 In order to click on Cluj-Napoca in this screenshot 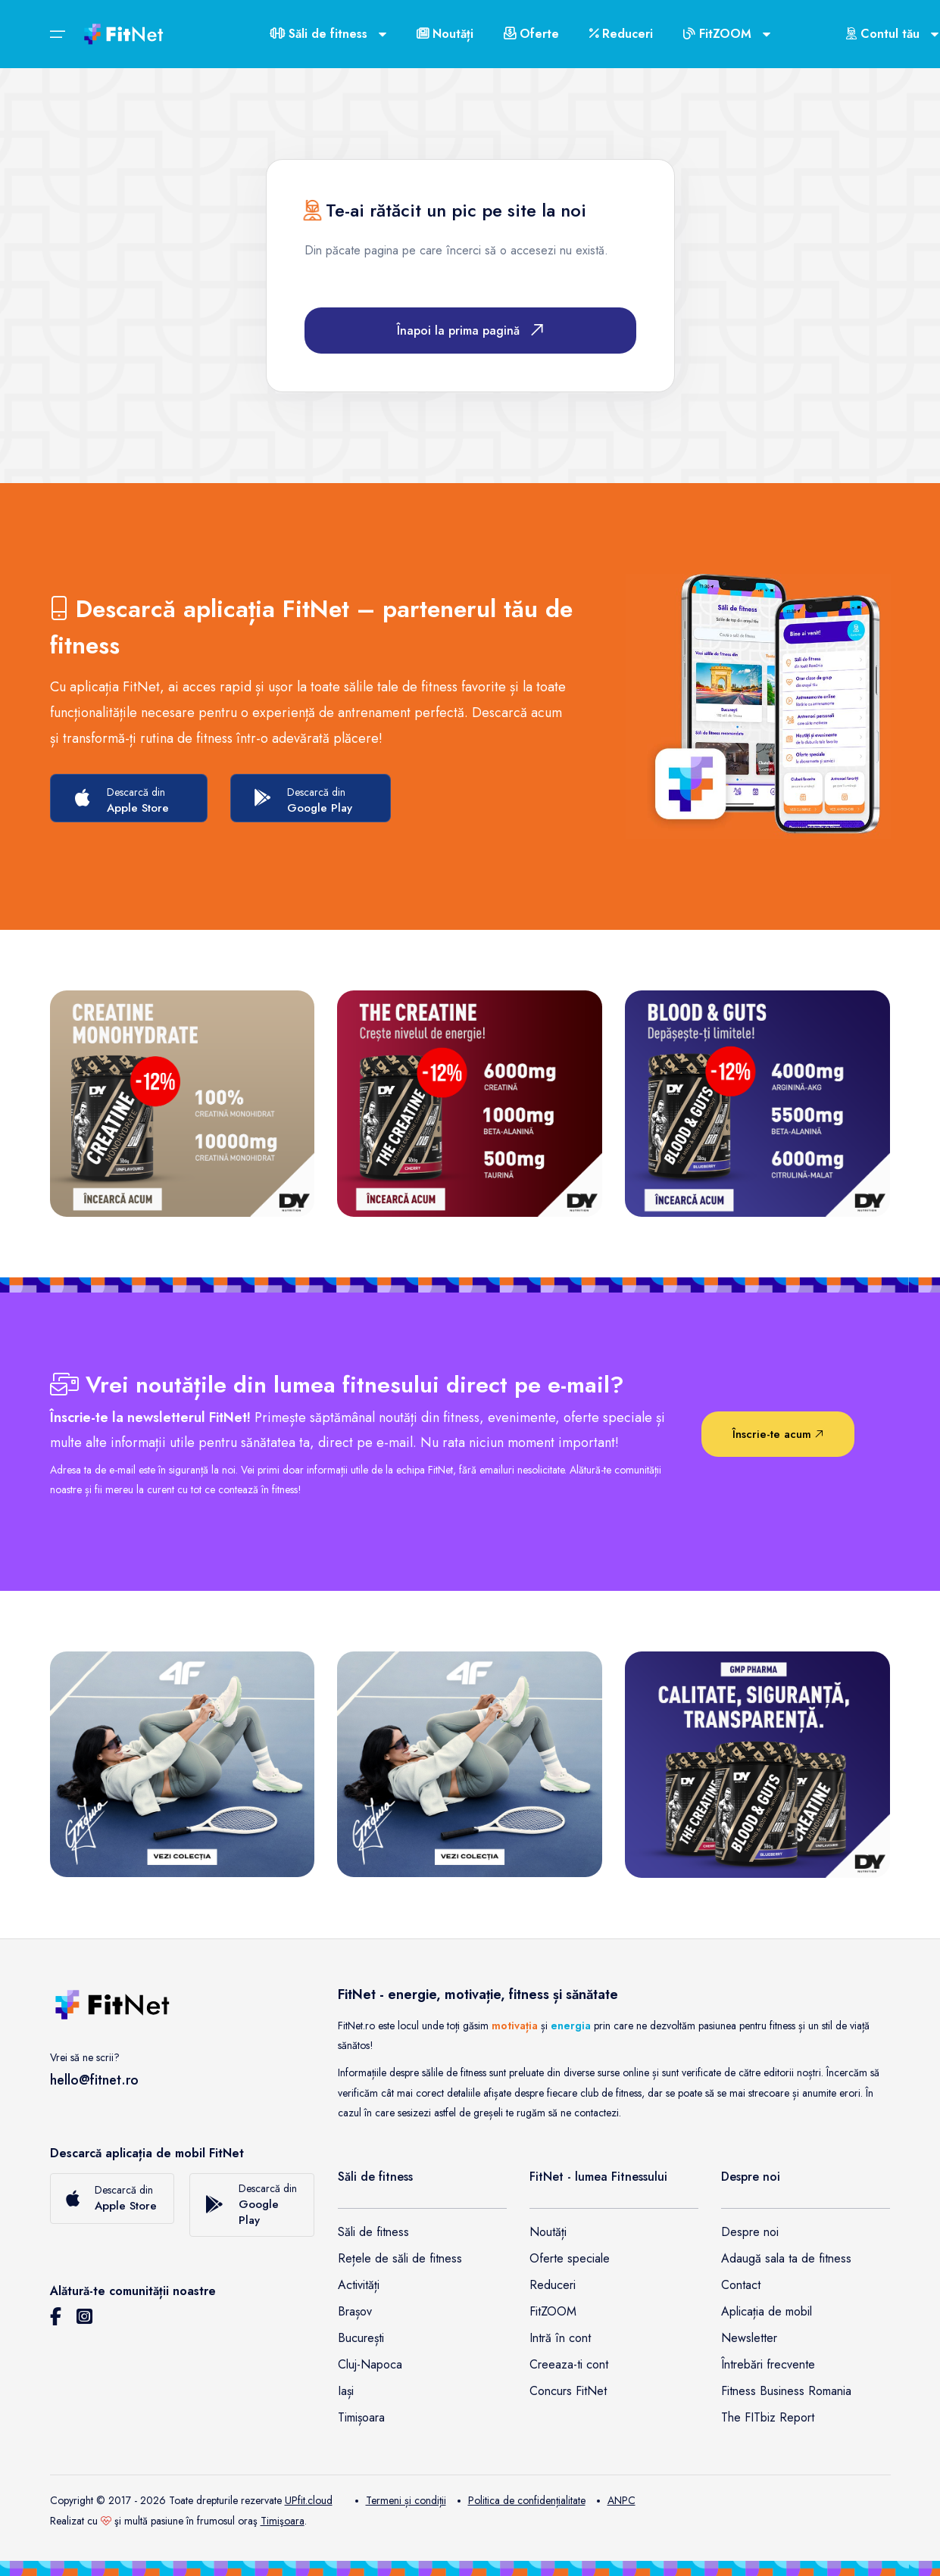, I will do `click(370, 2364)`.